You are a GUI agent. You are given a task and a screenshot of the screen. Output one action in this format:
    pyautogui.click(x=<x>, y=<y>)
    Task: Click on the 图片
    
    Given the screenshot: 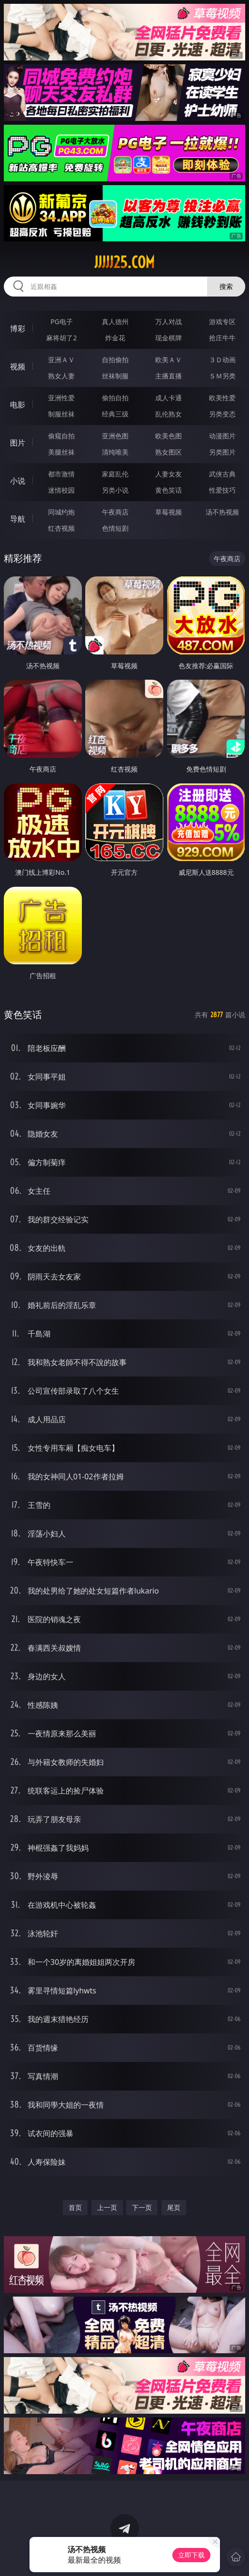 What is the action you would take?
    pyautogui.click(x=17, y=442)
    